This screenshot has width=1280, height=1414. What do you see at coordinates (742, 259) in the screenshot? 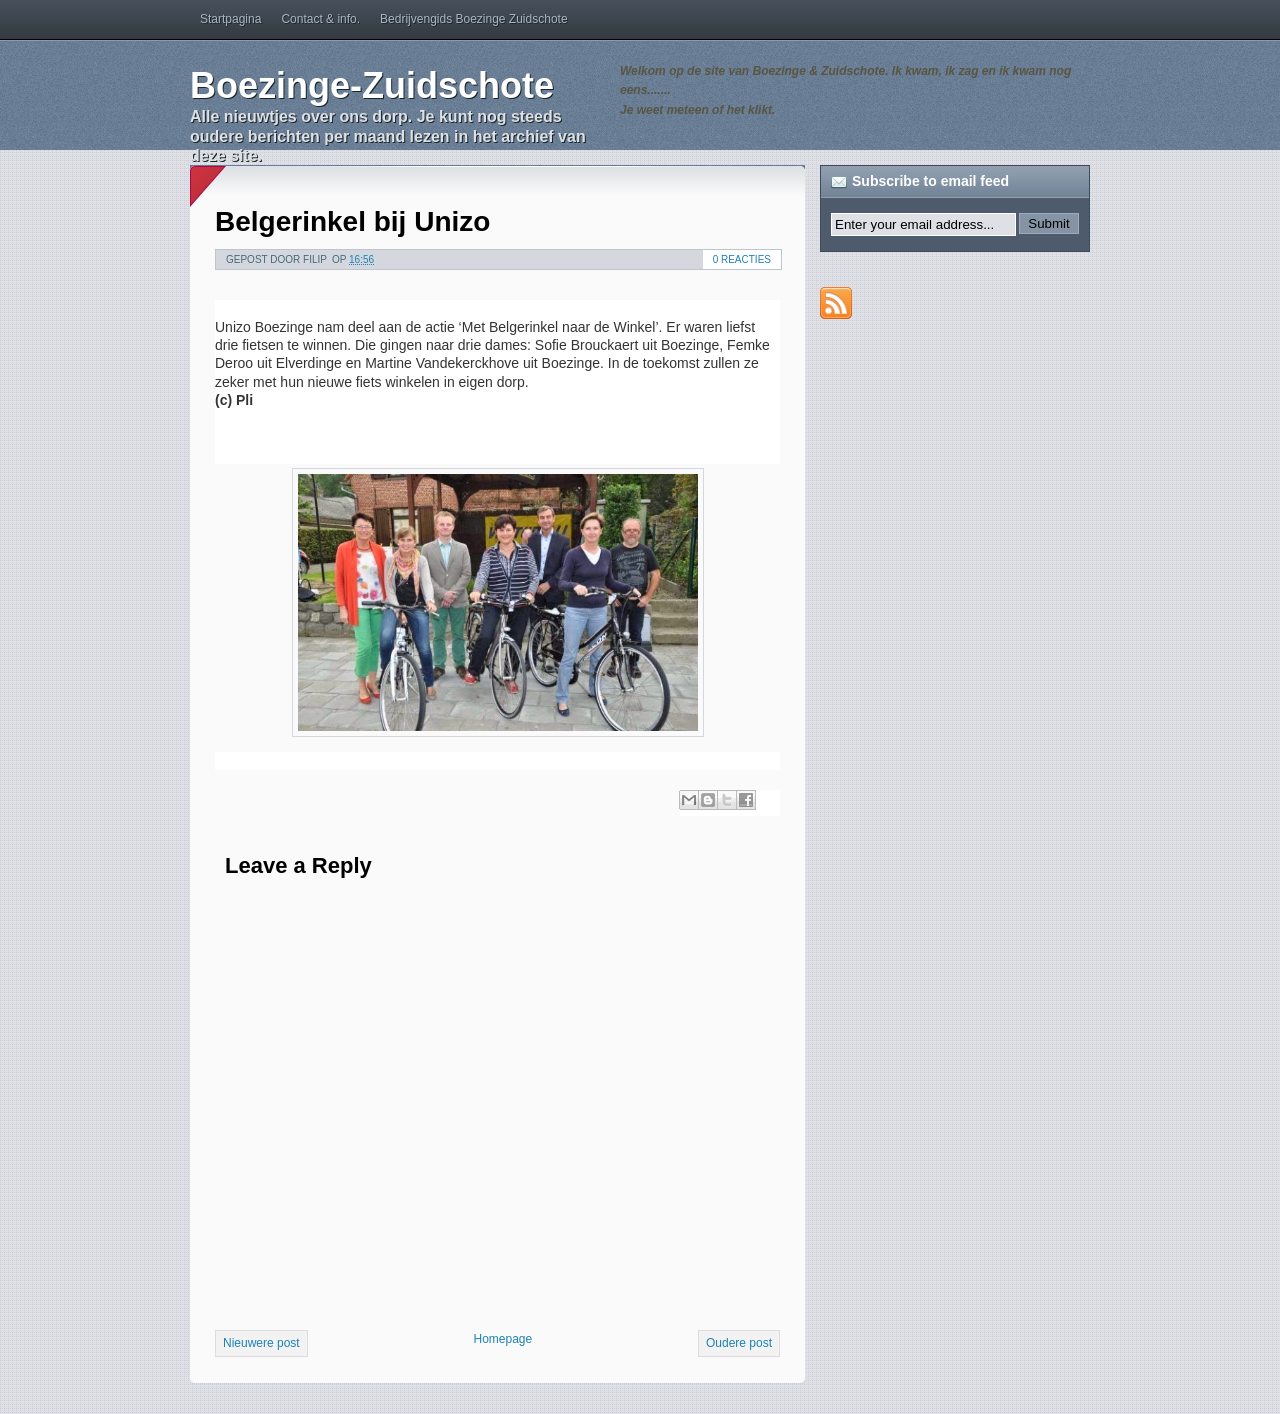
I see `0 reacties` at bounding box center [742, 259].